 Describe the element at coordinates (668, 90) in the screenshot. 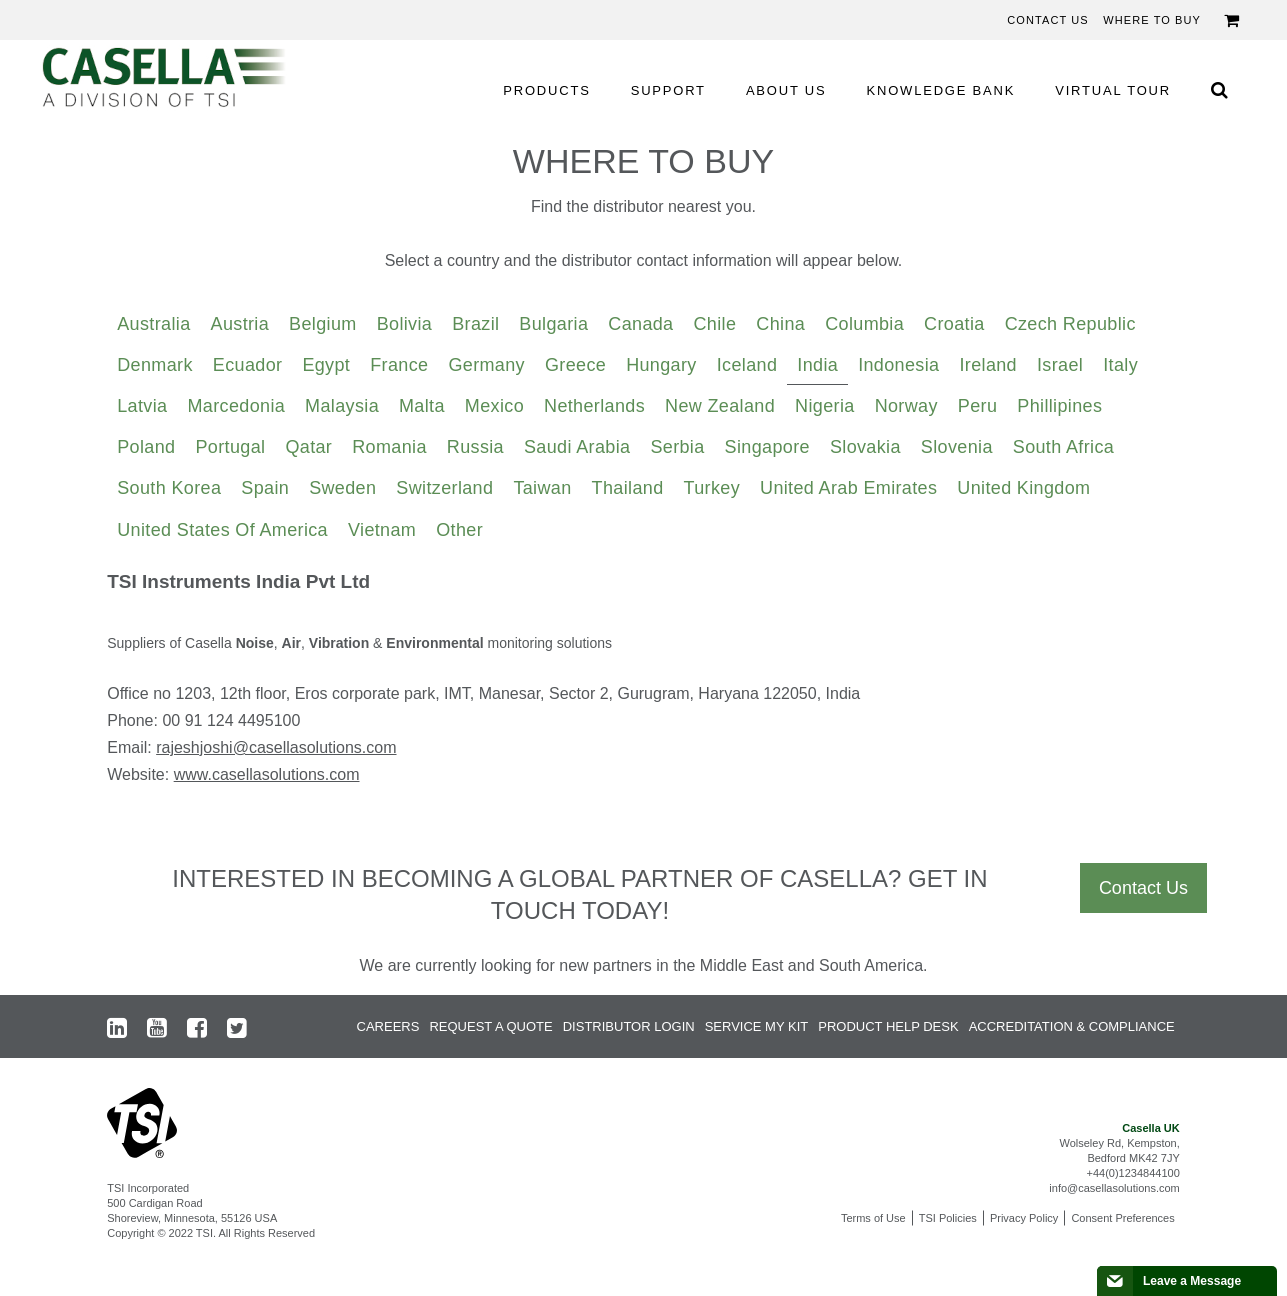

I see `SUPPORT` at that location.